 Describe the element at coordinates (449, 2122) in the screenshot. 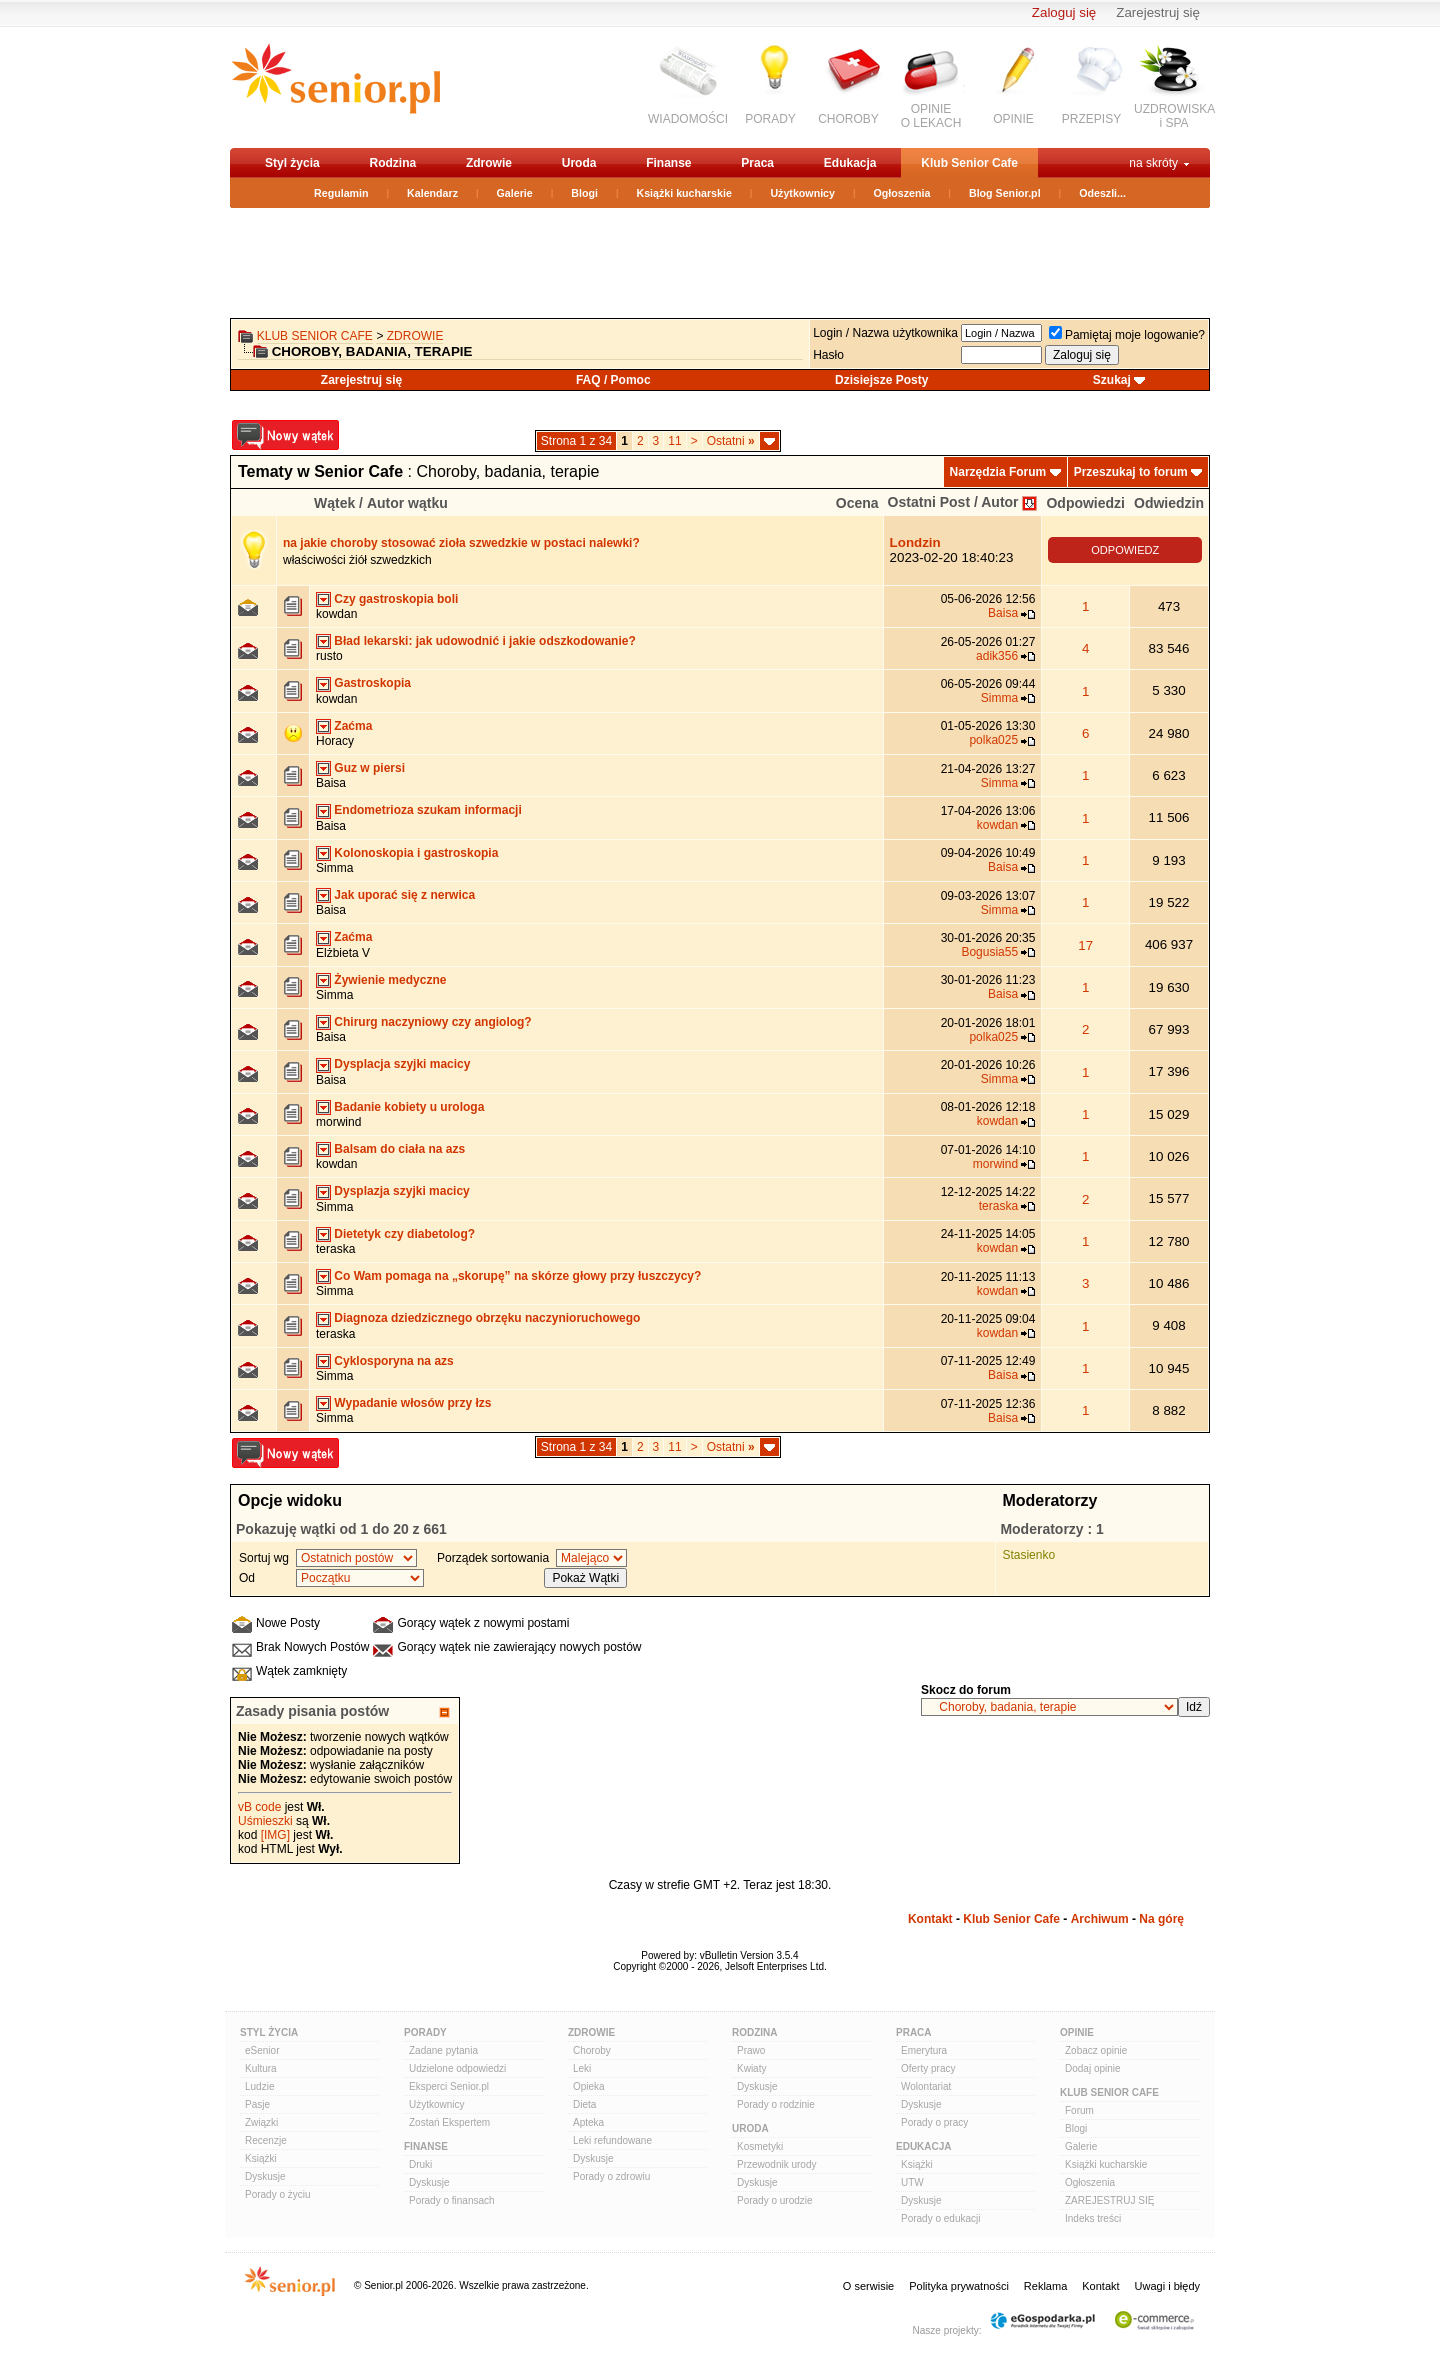

I see `Zostań Ekspertem` at that location.